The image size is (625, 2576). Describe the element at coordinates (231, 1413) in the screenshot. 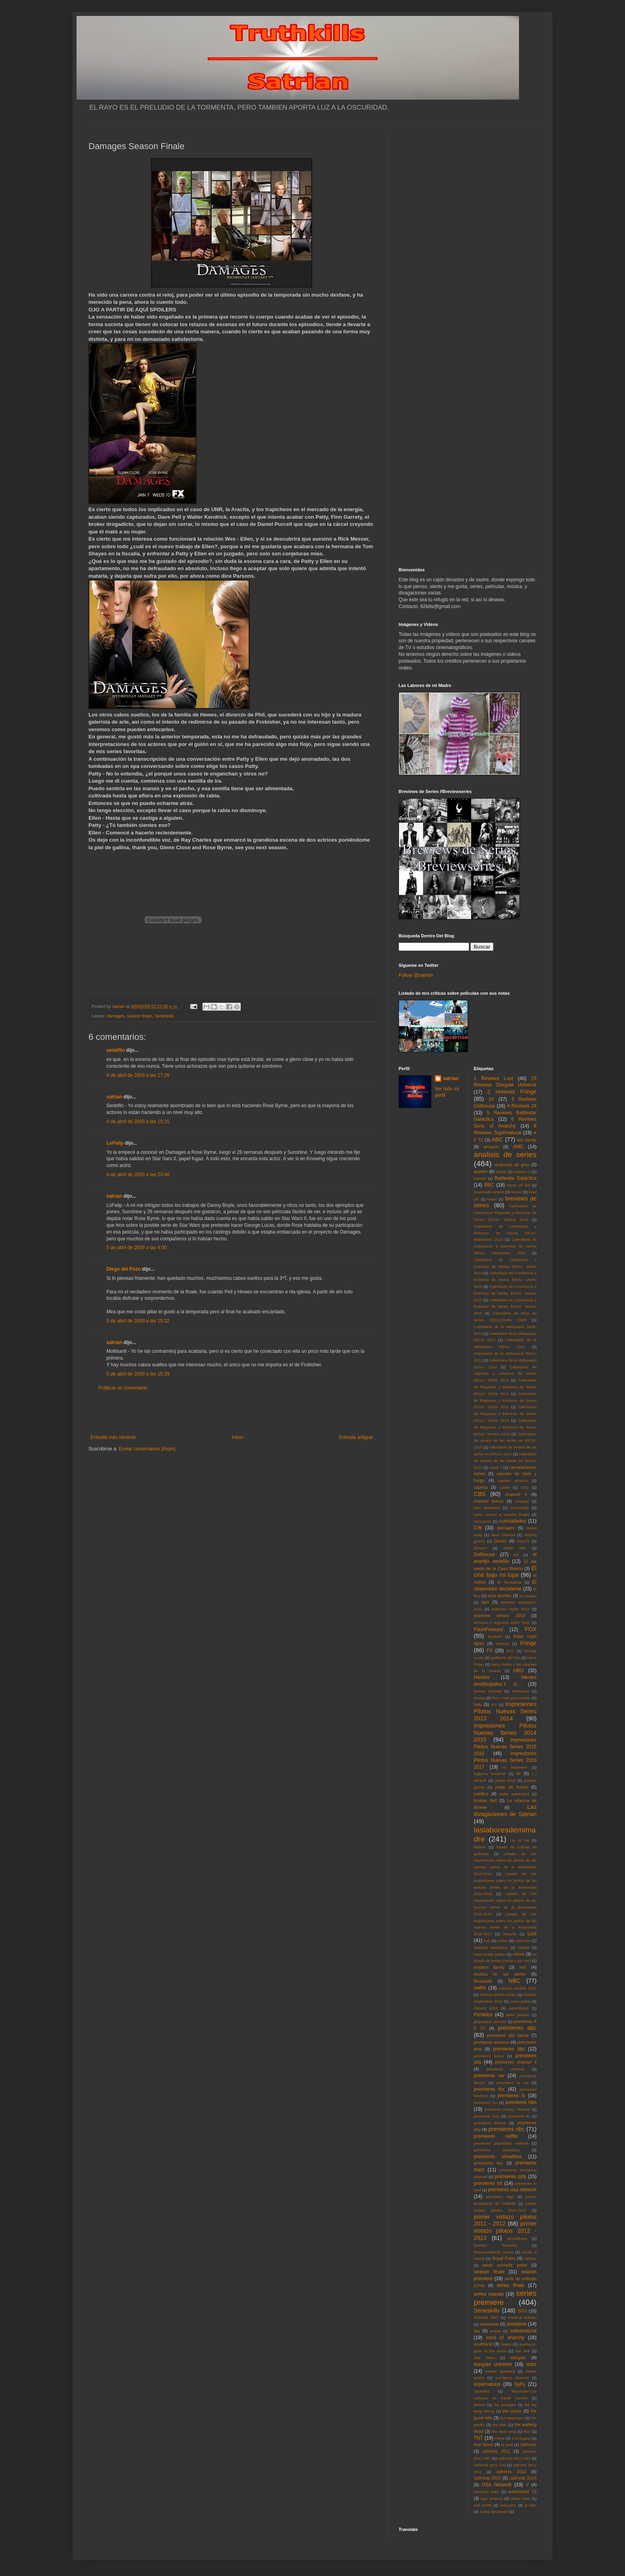

I see `[Advertisement]` at that location.